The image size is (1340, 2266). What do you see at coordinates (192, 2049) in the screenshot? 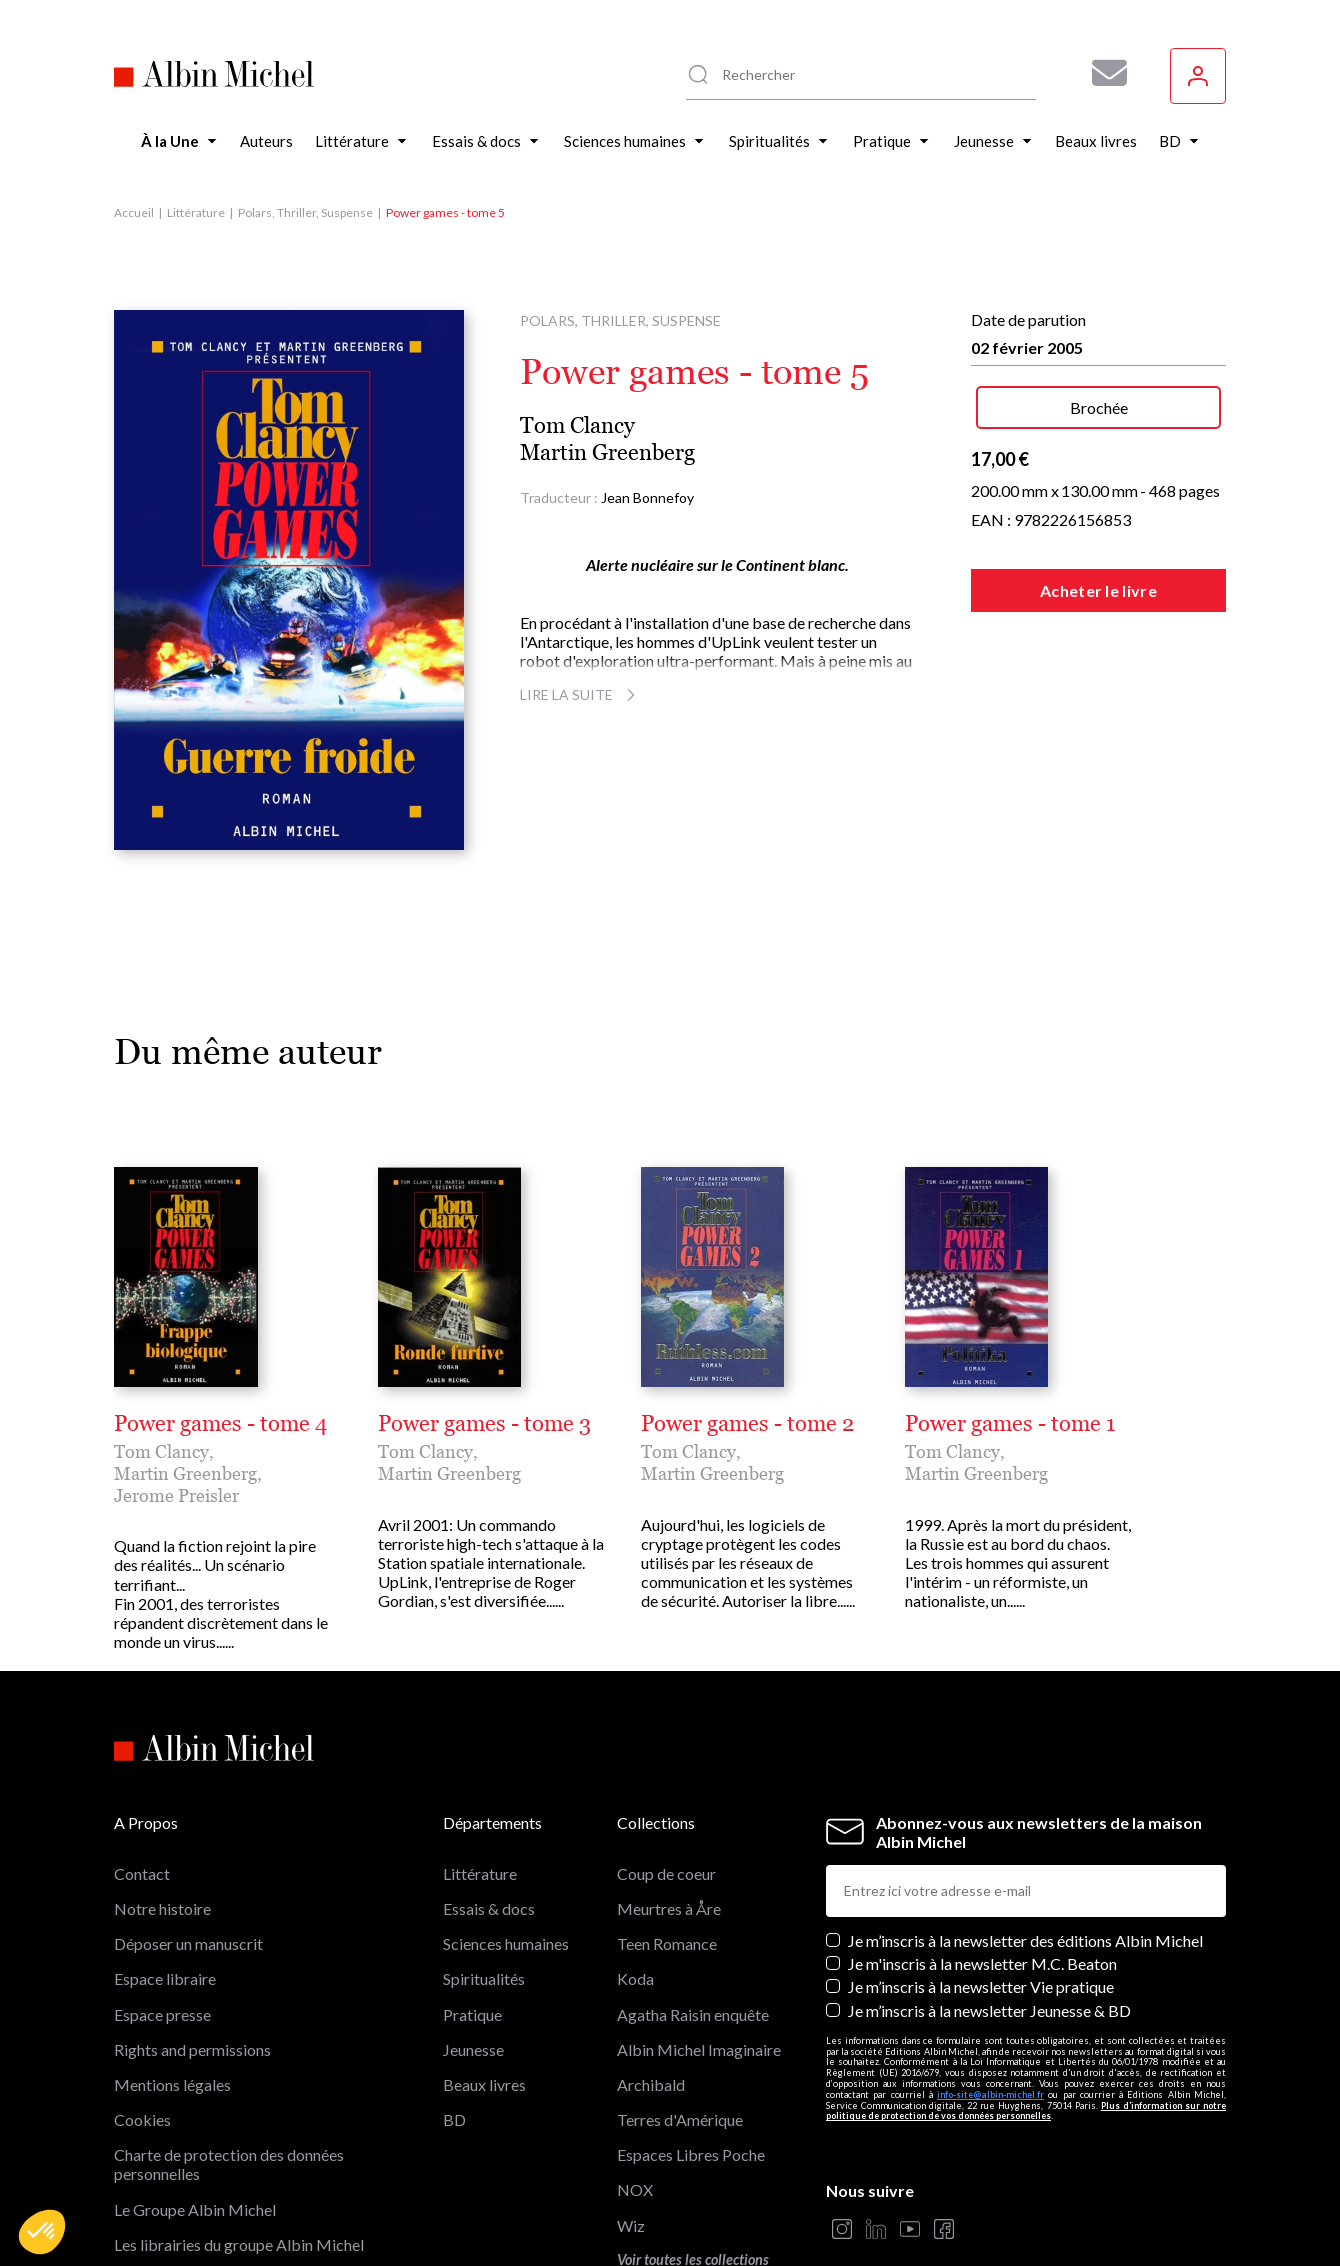
I see `Rights and permissions` at bounding box center [192, 2049].